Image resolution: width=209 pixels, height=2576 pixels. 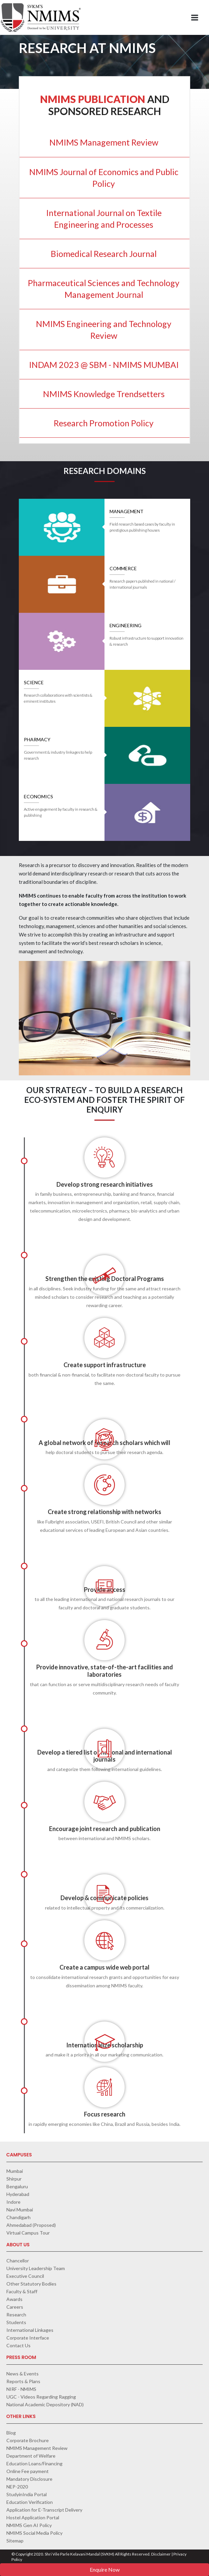 What do you see at coordinates (14, 2179) in the screenshot?
I see `Shirpur` at bounding box center [14, 2179].